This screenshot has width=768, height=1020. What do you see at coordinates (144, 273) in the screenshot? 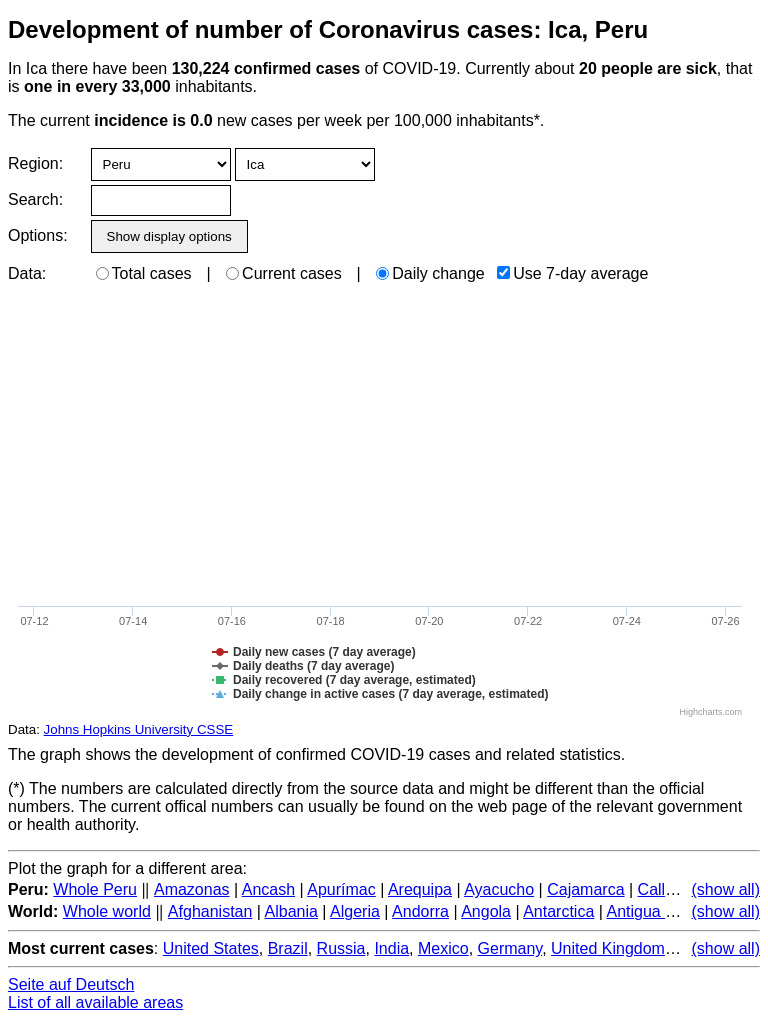
I see `Total cases` at bounding box center [144, 273].